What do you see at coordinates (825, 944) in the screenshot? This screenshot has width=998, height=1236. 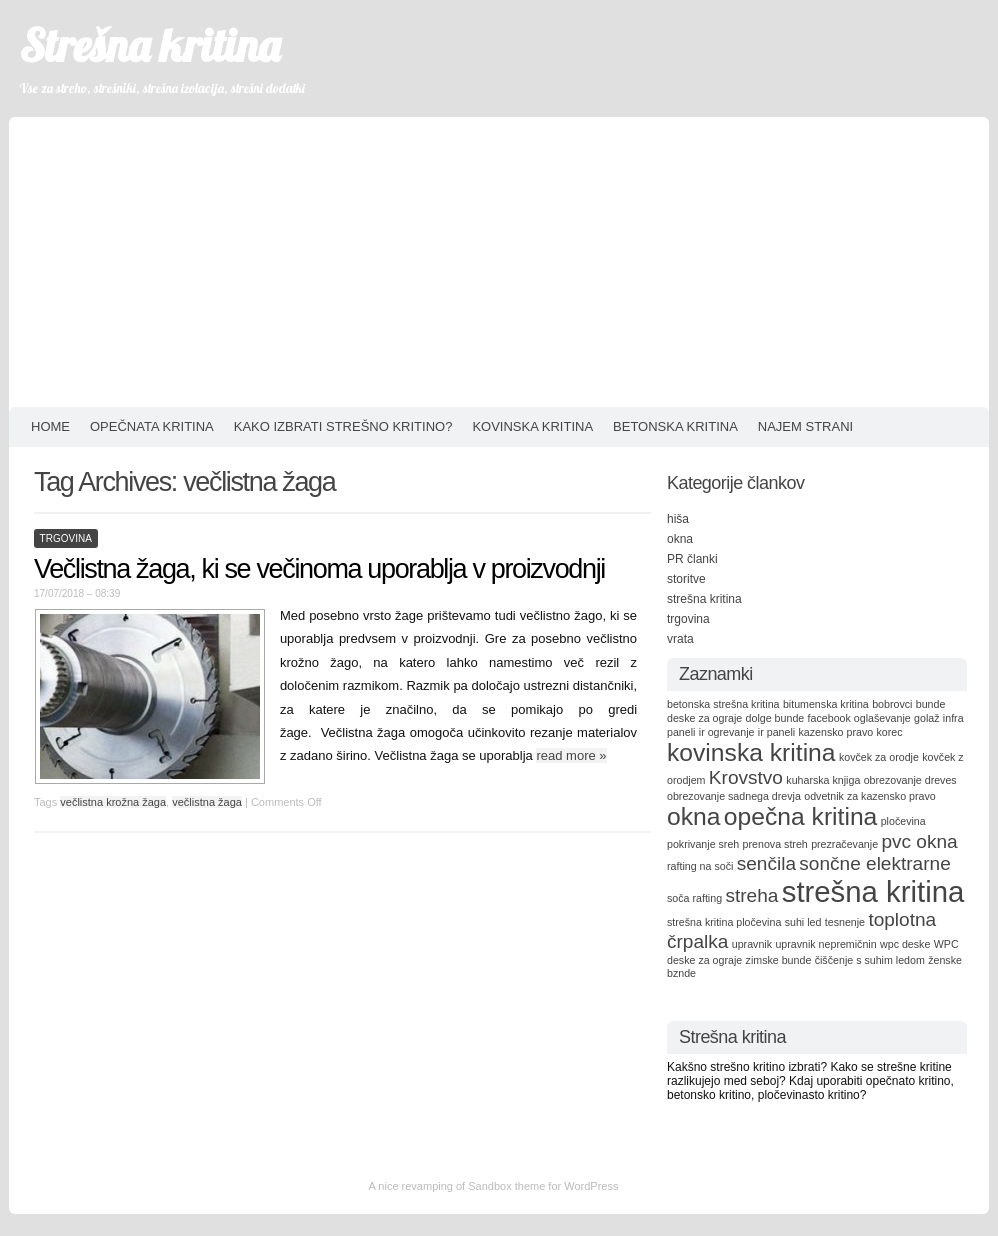 I see `upravnik nepremičnin [upravnik nepremičnin (1 item)]` at bounding box center [825, 944].